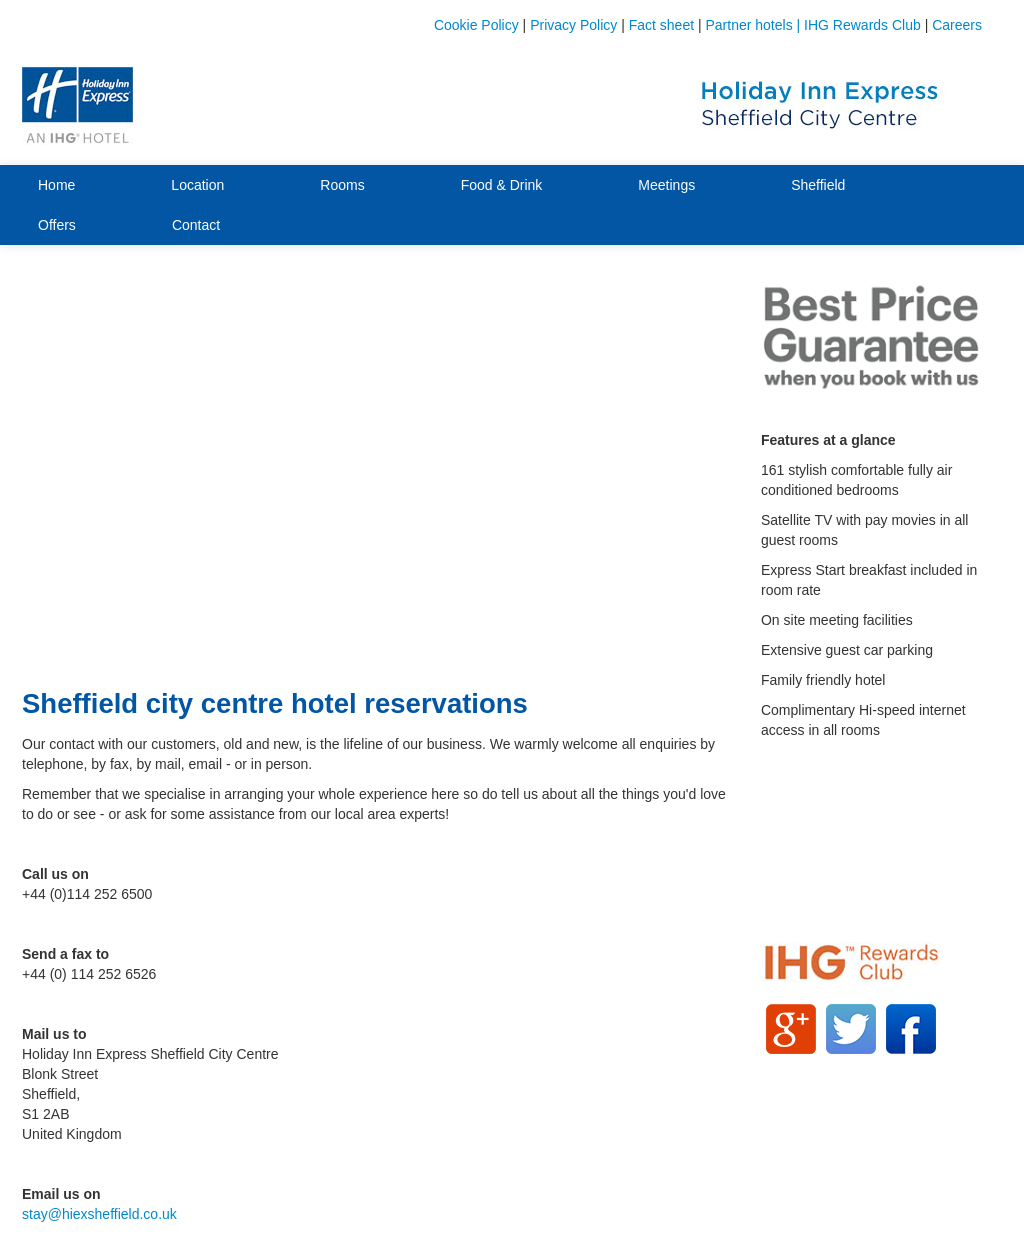  Describe the element at coordinates (99, 1214) in the screenshot. I see `stay@hiexsheffield.co.uk` at that location.